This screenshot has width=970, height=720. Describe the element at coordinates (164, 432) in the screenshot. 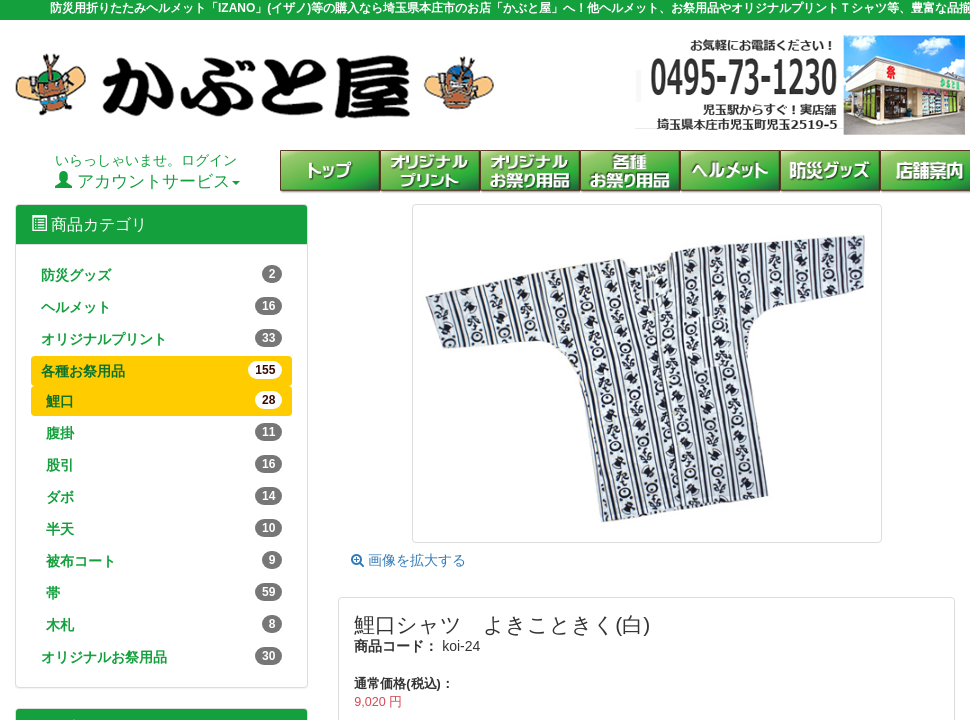

I see `腹掛` at that location.